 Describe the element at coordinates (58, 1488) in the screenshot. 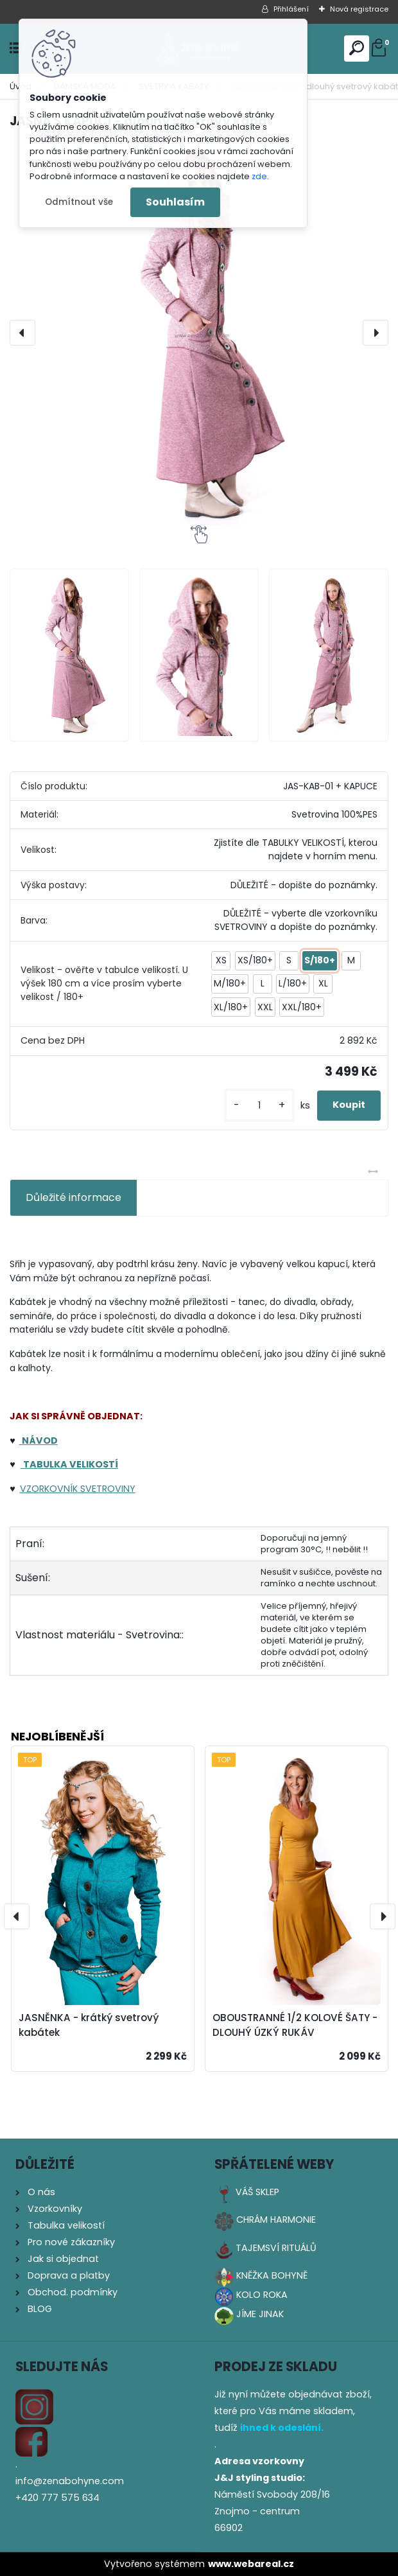

I see `RKOVNÍK` at that location.